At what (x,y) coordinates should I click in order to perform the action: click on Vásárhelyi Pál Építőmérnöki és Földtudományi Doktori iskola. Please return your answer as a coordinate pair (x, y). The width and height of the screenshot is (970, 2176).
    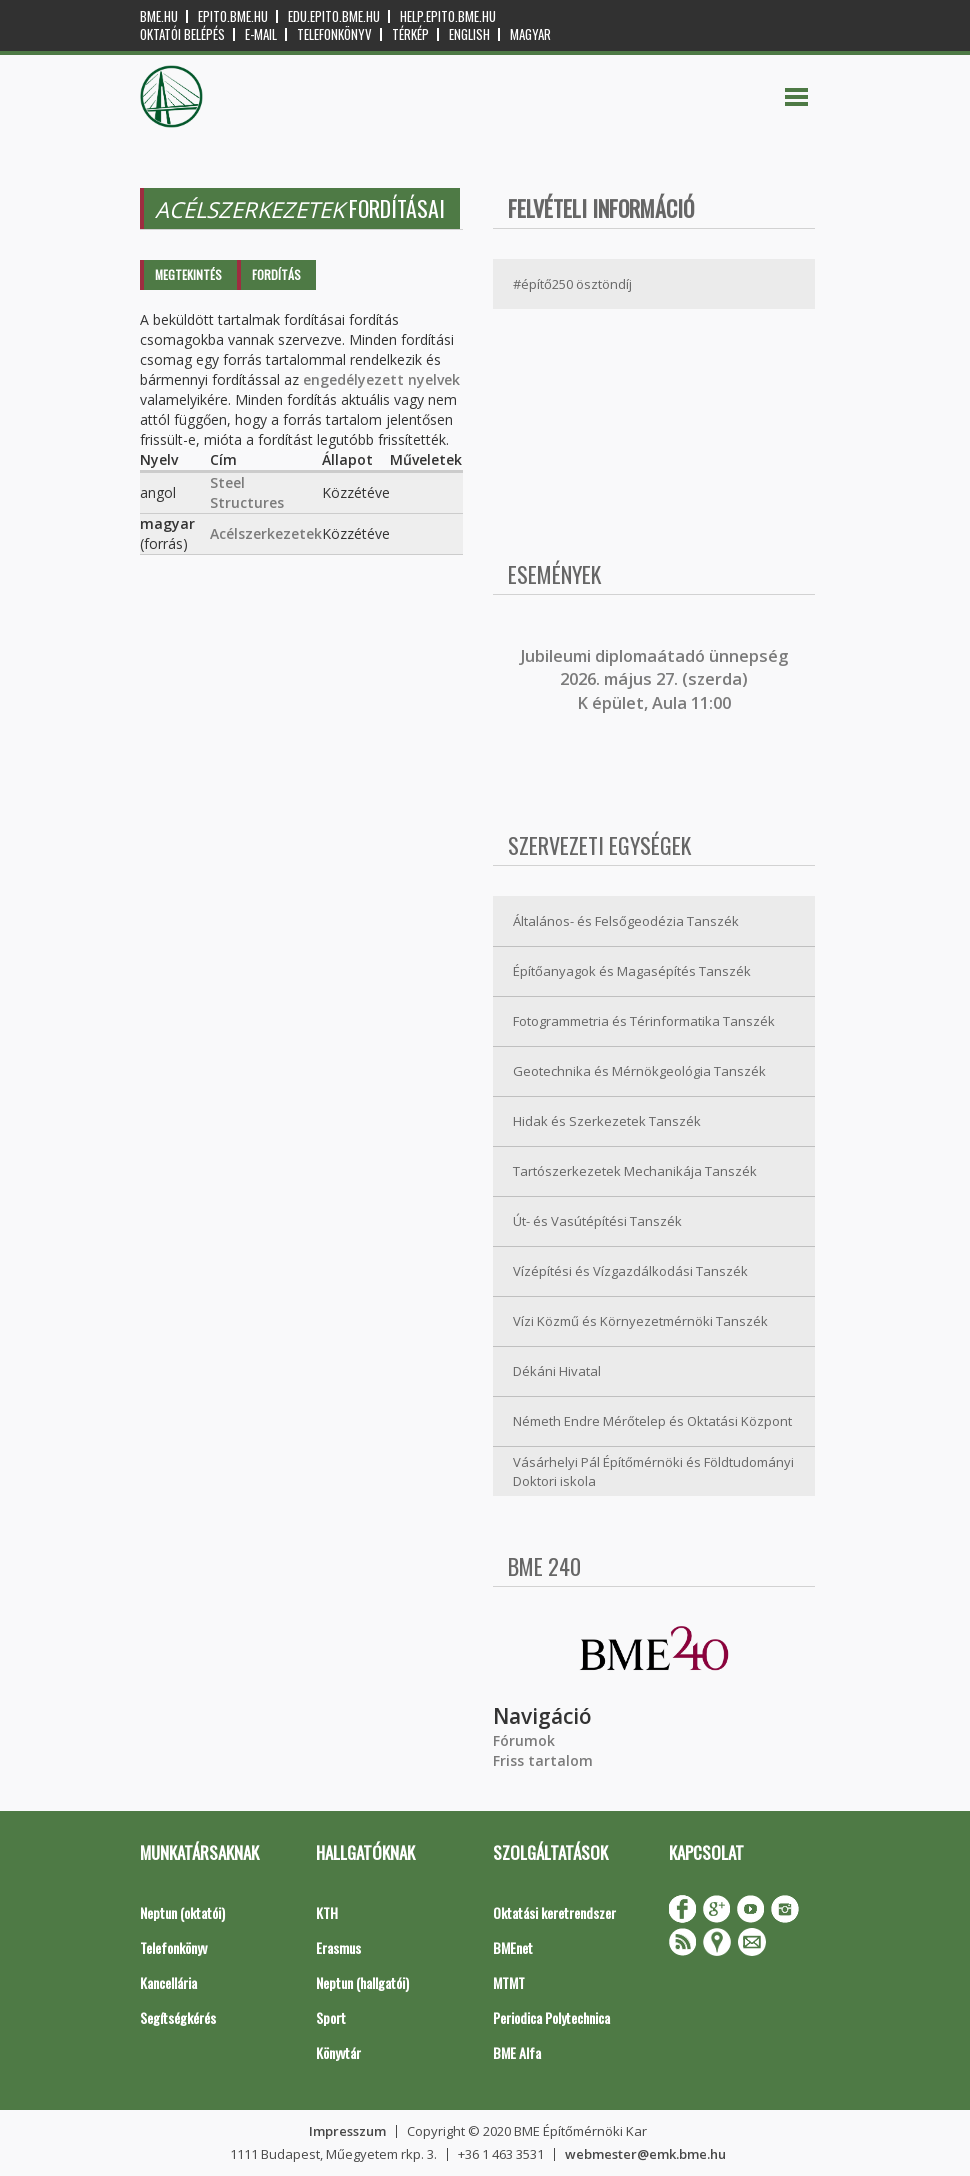
    Looking at the image, I should click on (653, 1471).